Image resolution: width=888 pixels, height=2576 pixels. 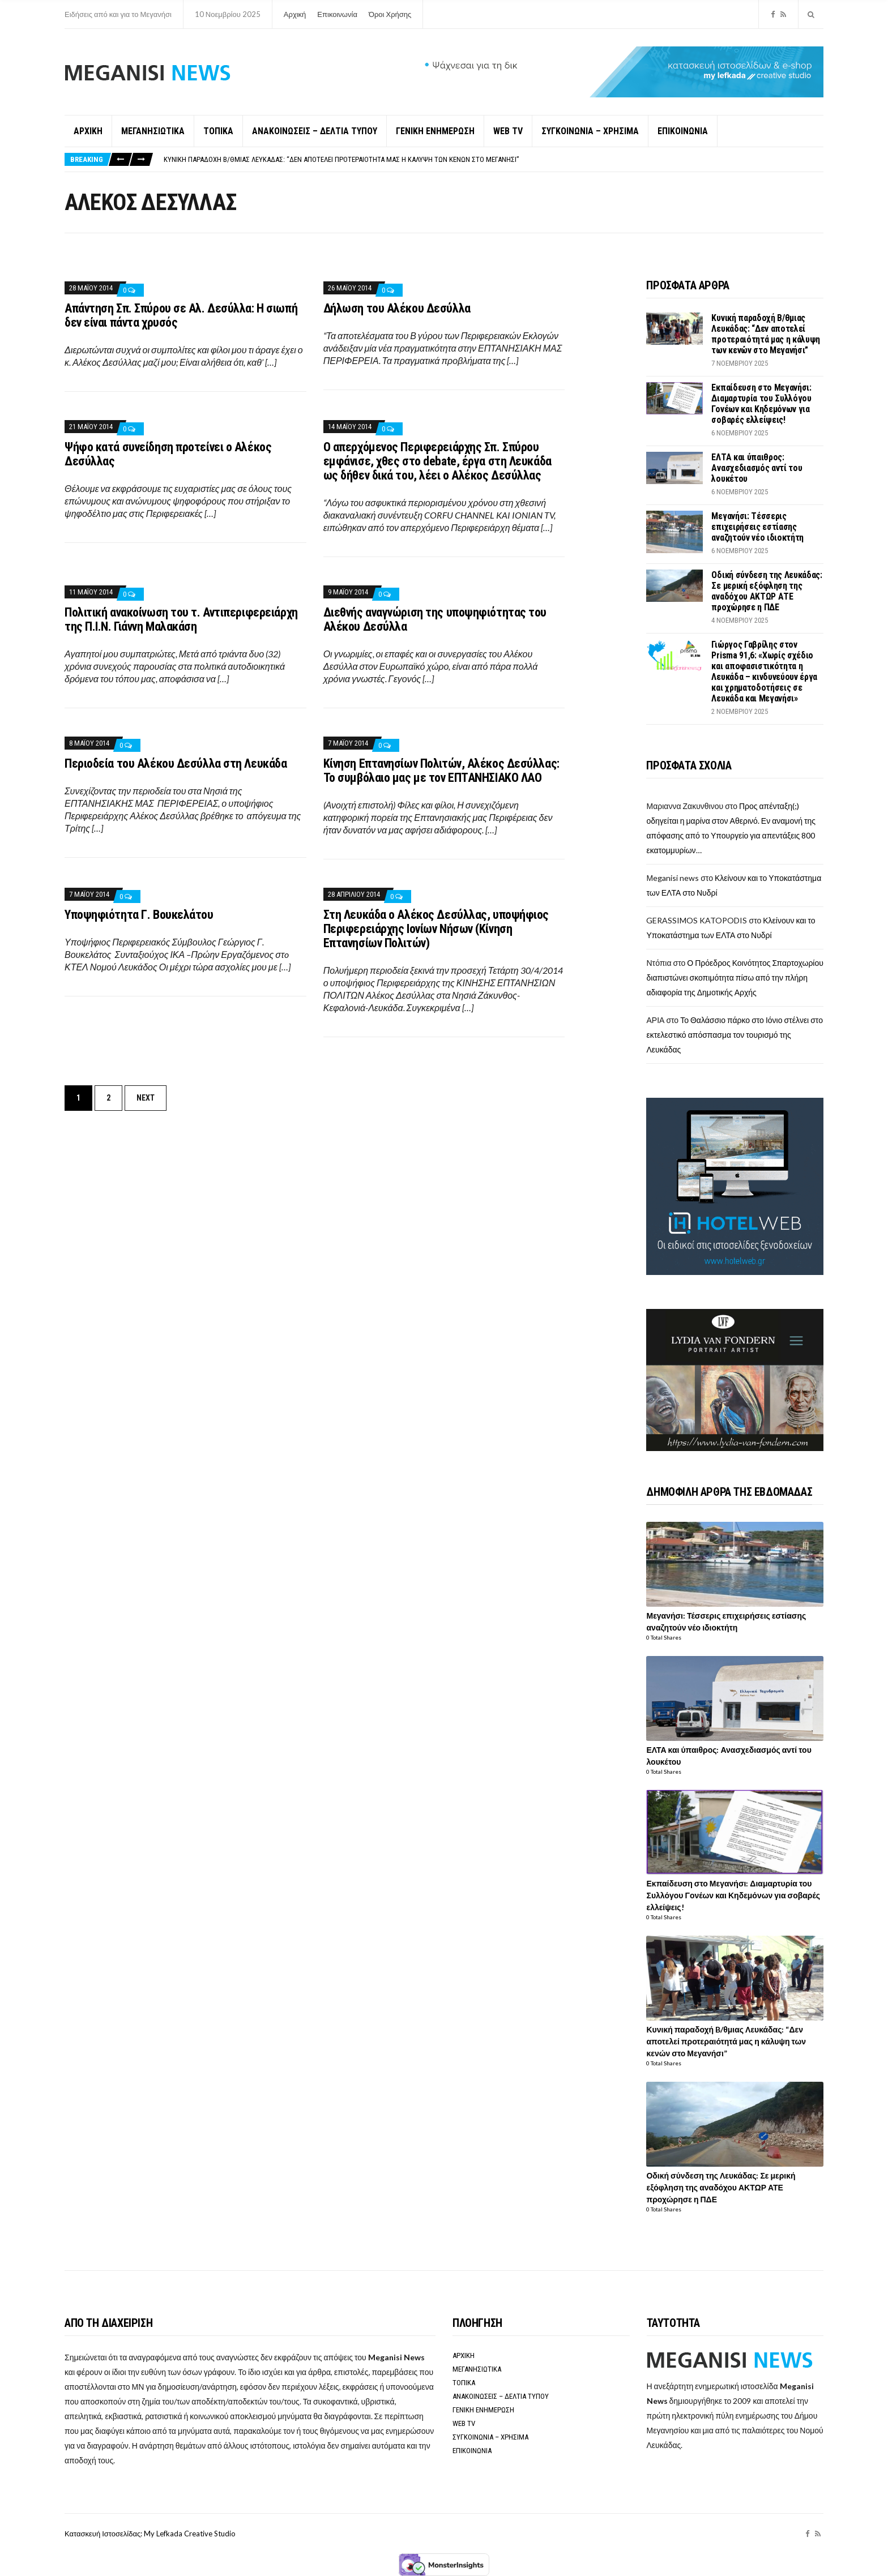 What do you see at coordinates (734, 977) in the screenshot?
I see `Ο Πρόεδρος Κοινότητος Σπαρτοχωρίου διαπιστώνει σκοπιμότητα πίσω από την πλήρη αδιαφορία της Δημοτικής Αρχής` at bounding box center [734, 977].